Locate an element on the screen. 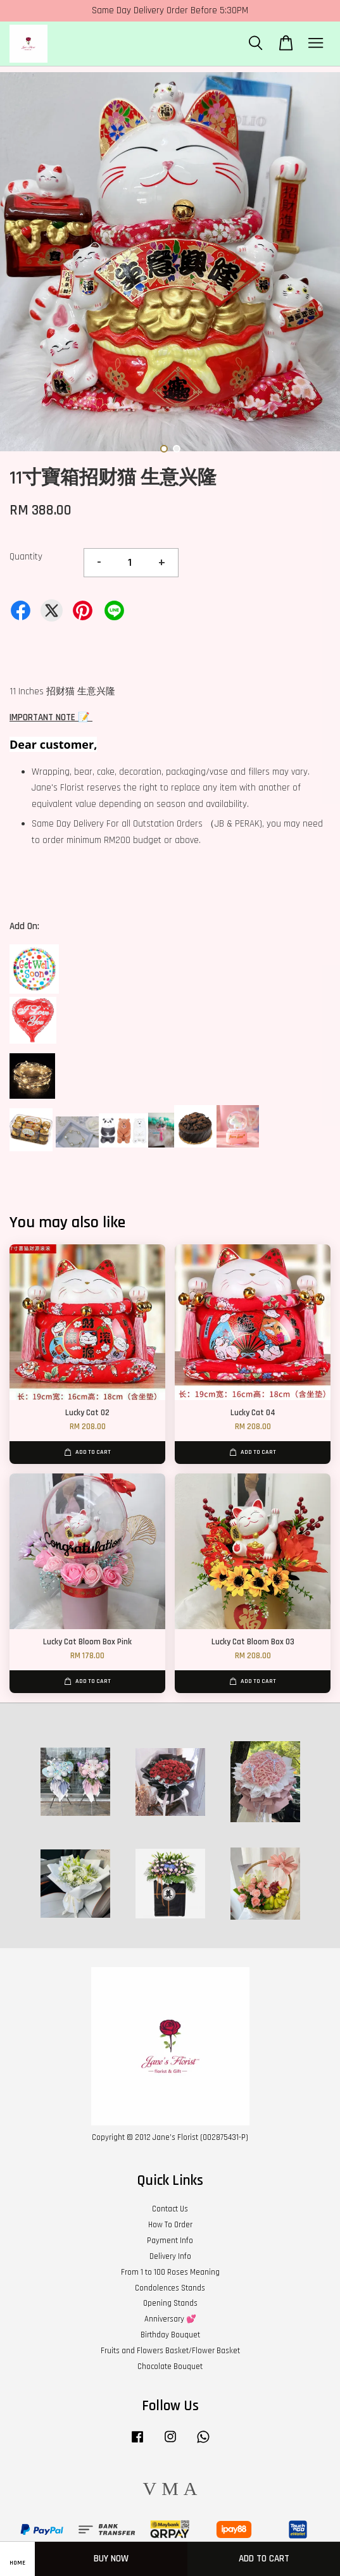 The height and width of the screenshot is (2576, 340). Fruits and Flowers Basket/Flower Basket is located at coordinates (170, 2351).